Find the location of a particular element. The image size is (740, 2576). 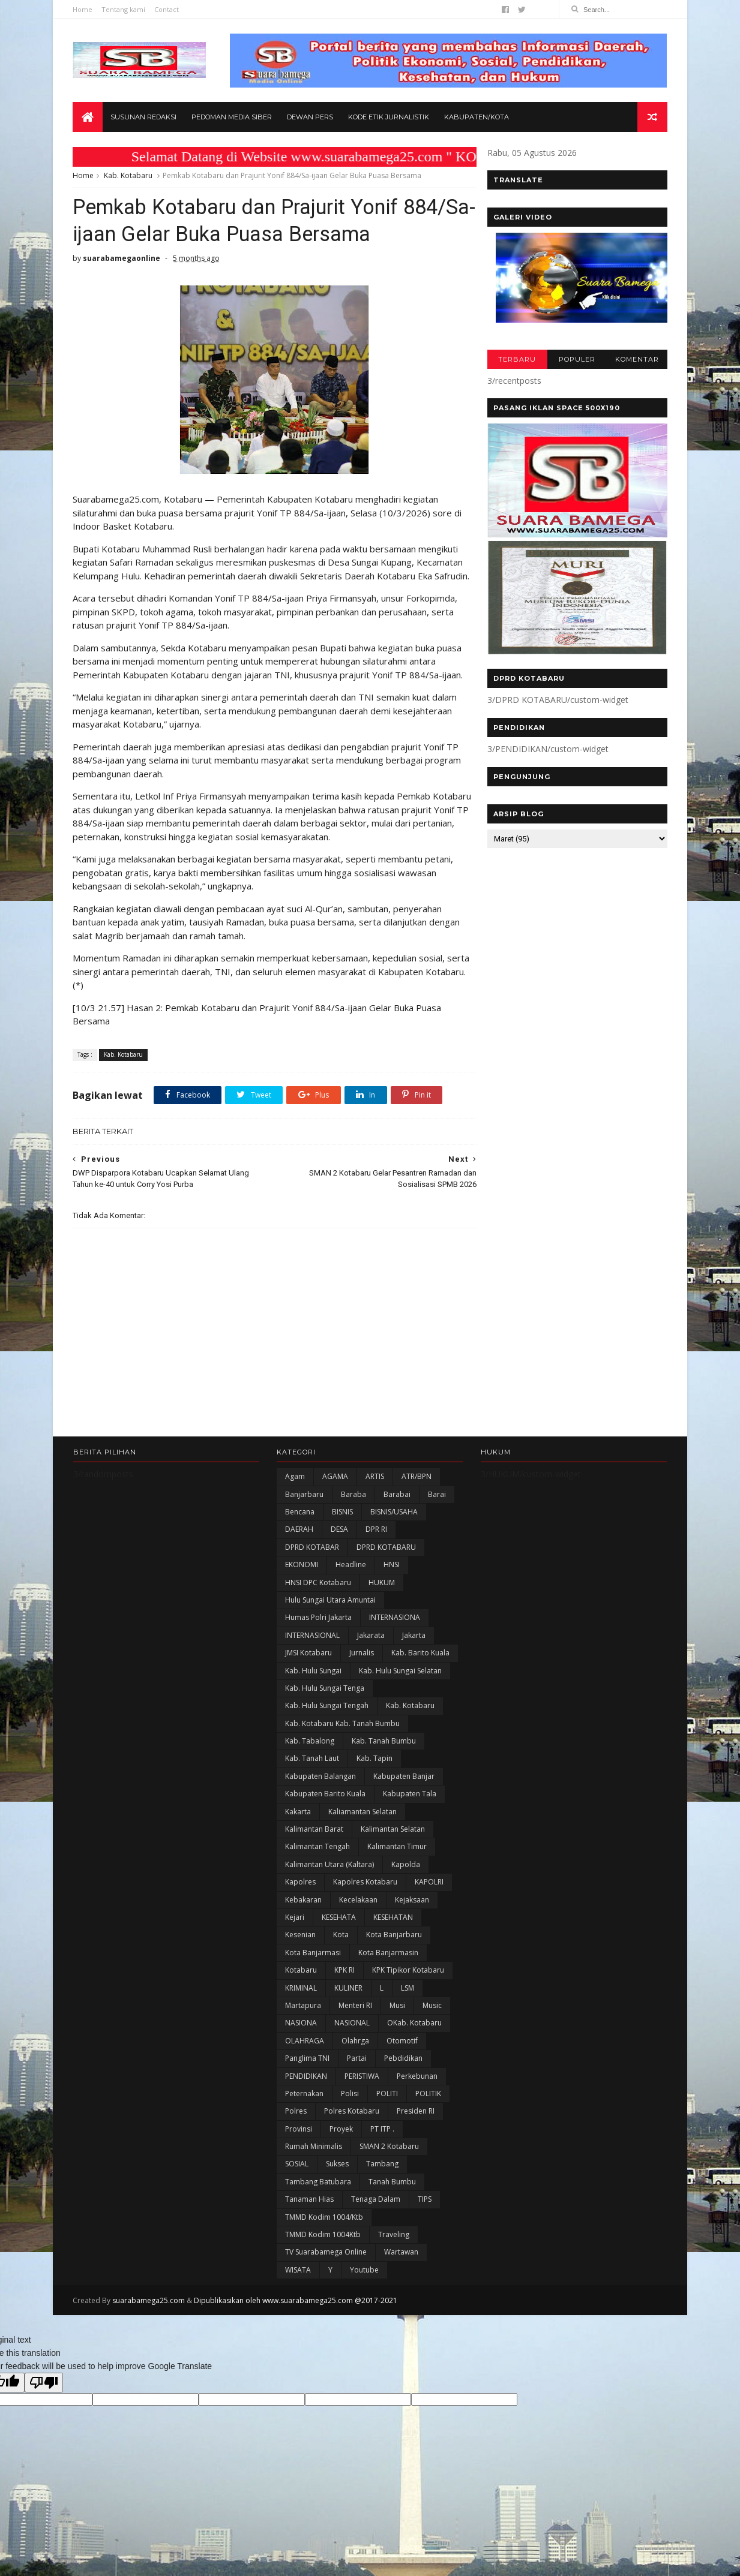

[Poor translation] is located at coordinates (44, 2398).